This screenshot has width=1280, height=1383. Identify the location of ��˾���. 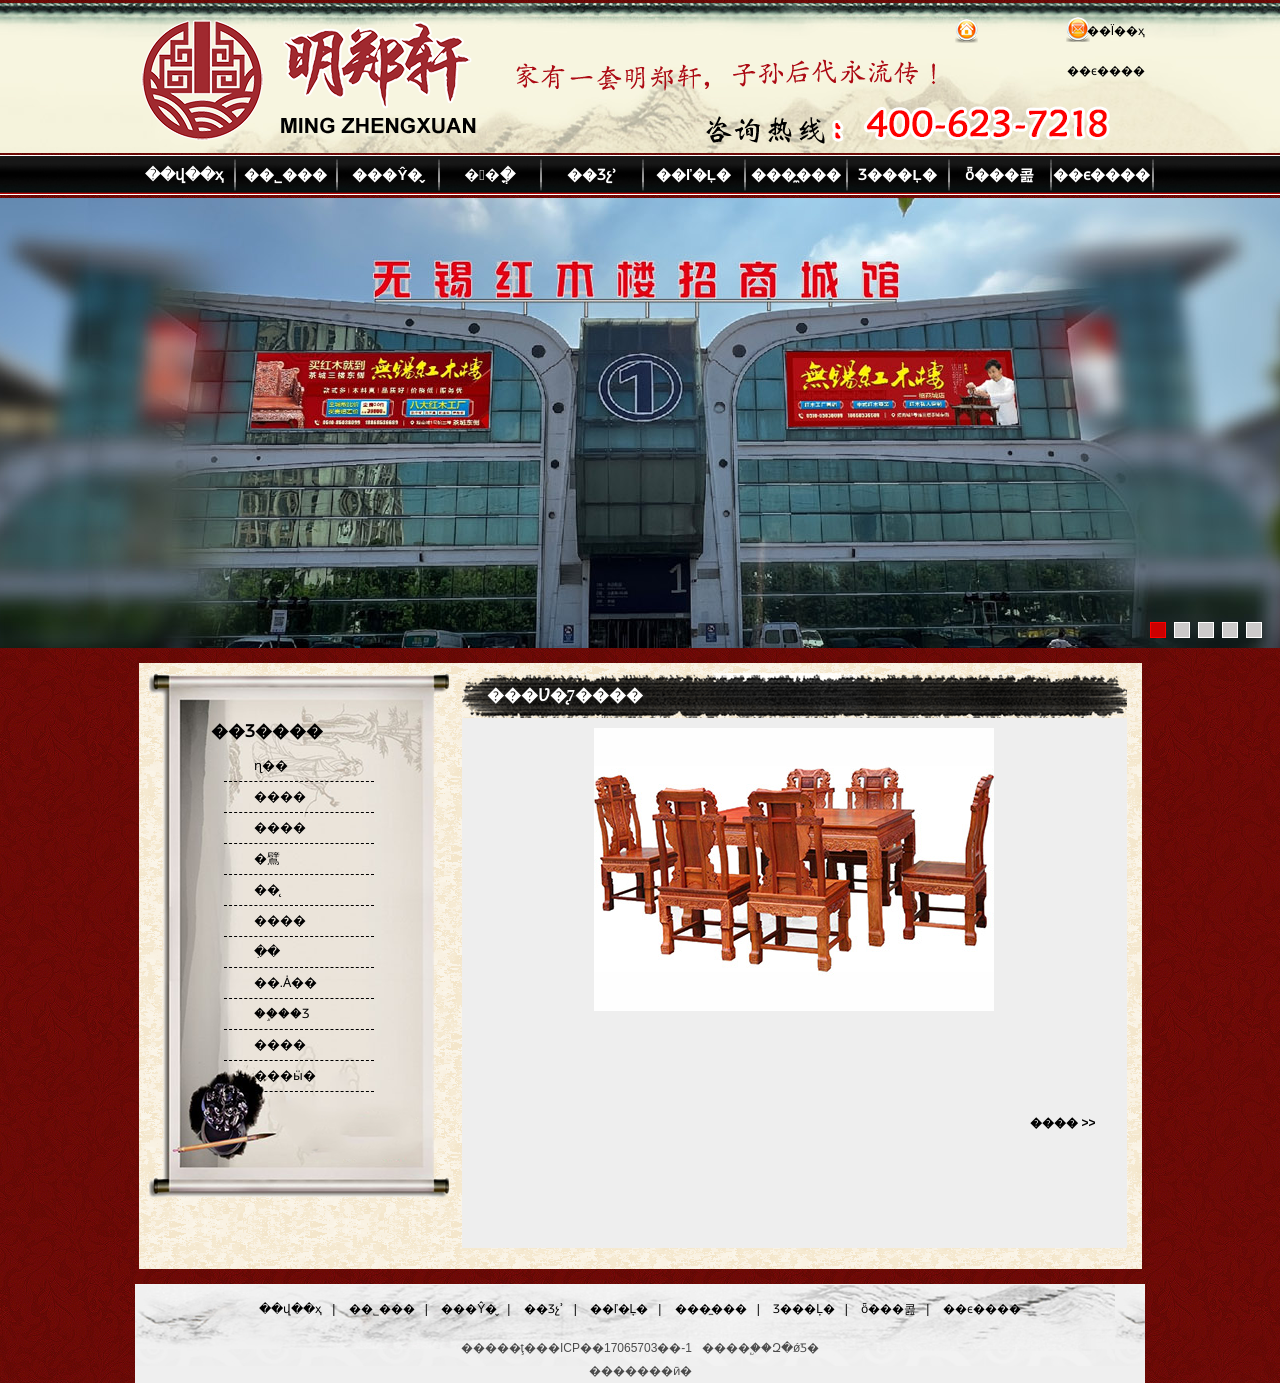
(285, 174).